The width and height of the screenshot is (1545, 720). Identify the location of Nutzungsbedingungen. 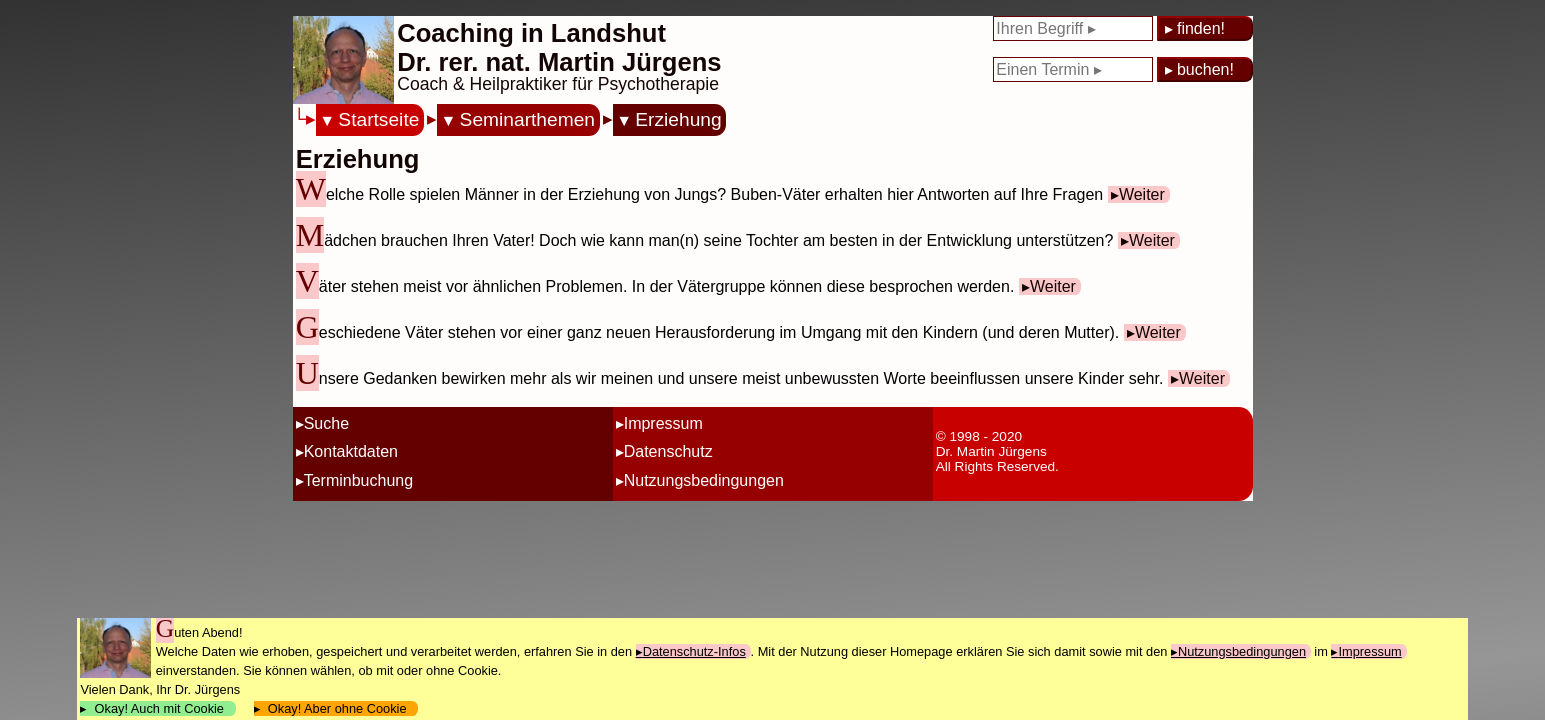
(704, 480).